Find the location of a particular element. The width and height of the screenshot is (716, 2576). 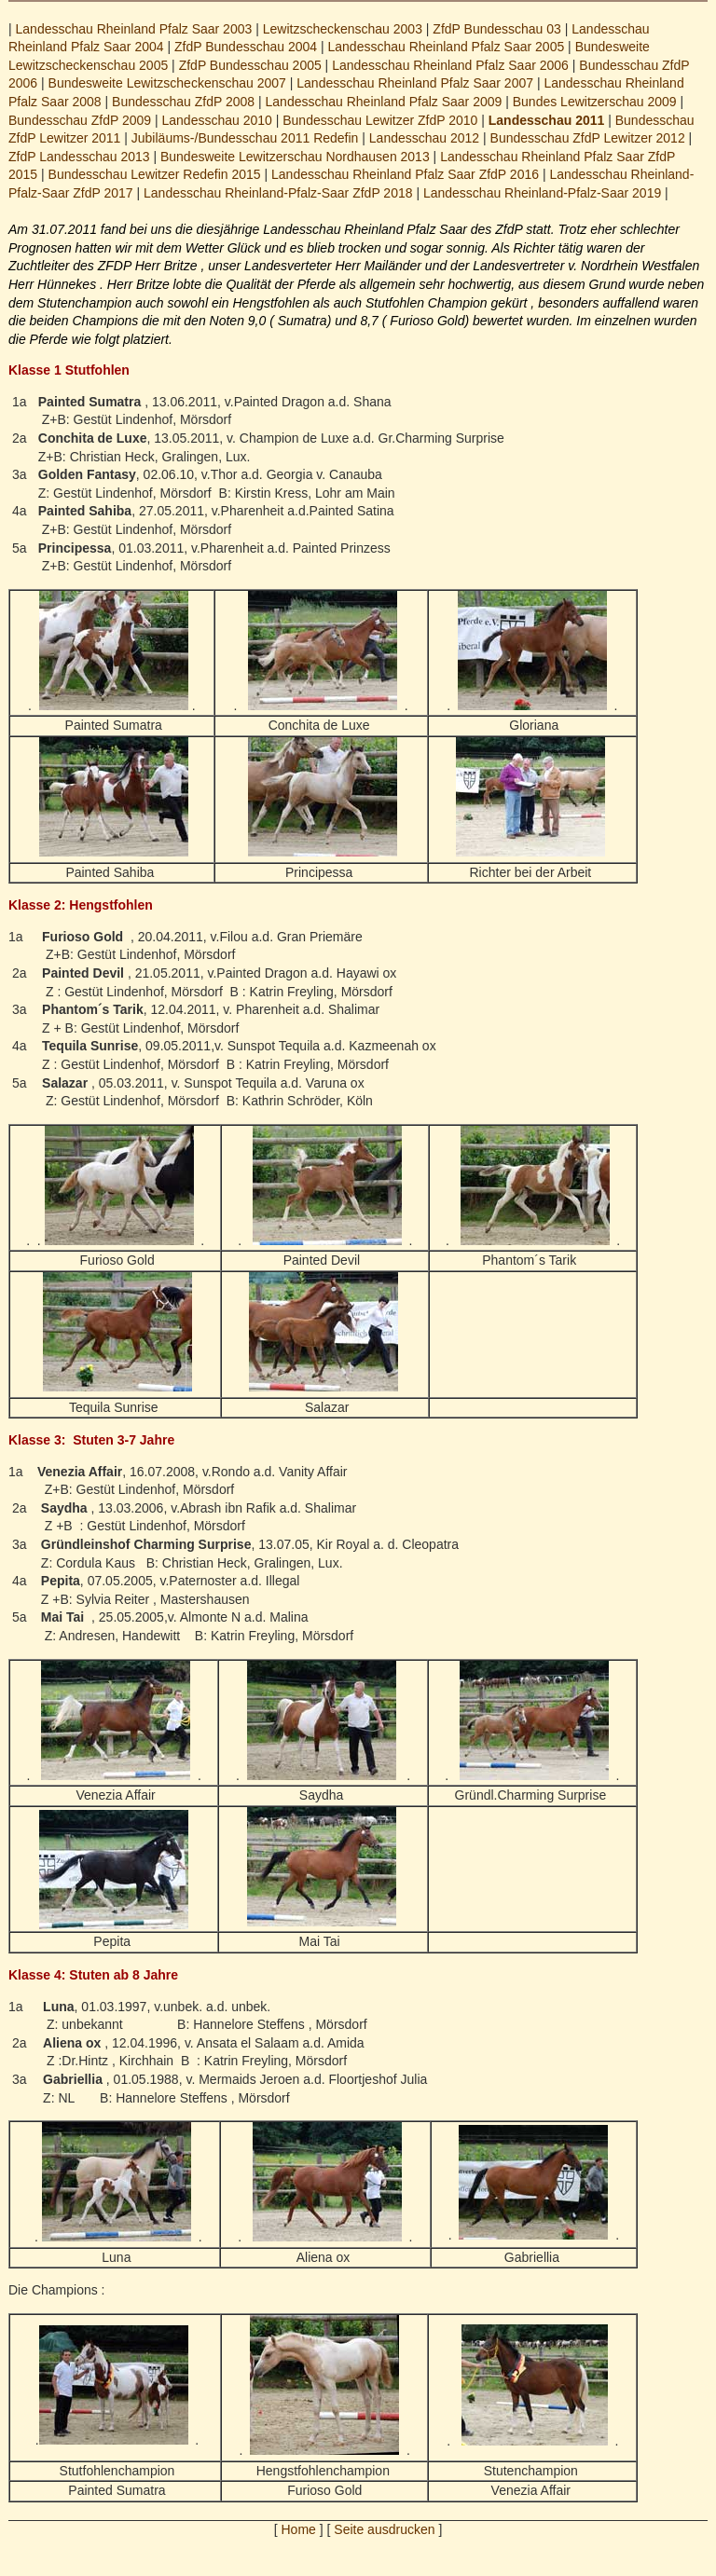

Landesschau Rheinland-Pfalz-Saar ZfdP 2018 is located at coordinates (278, 192).